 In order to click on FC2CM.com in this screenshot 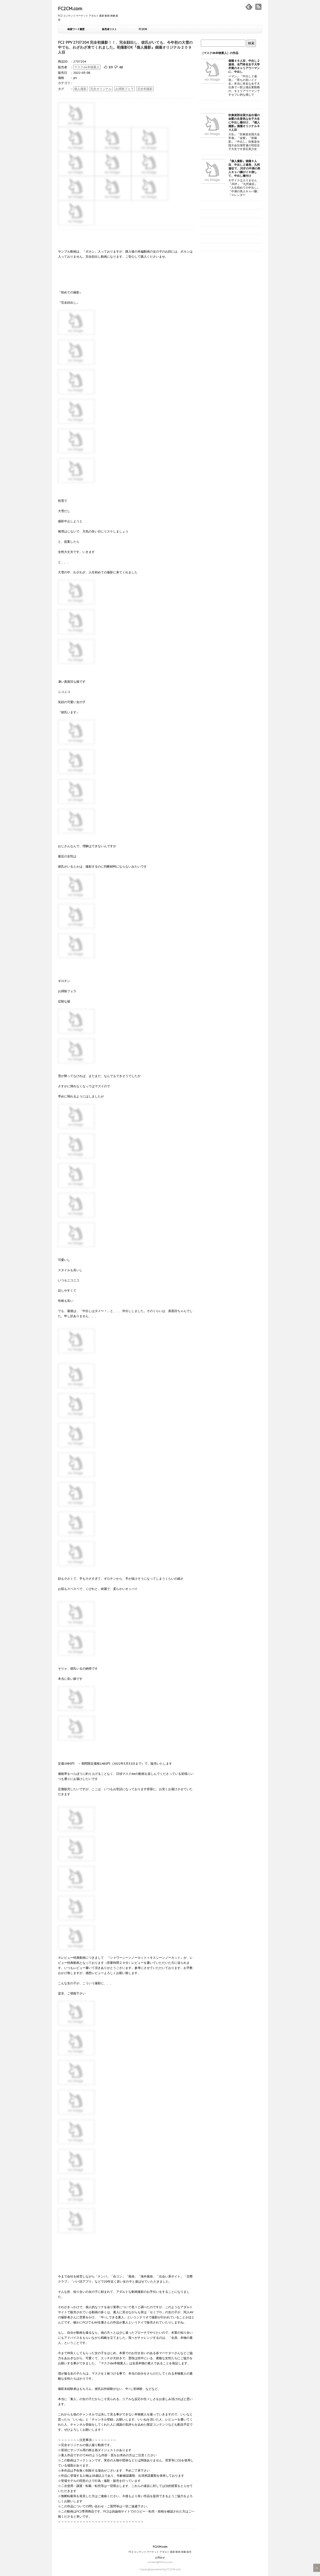, I will do `click(70, 8)`.